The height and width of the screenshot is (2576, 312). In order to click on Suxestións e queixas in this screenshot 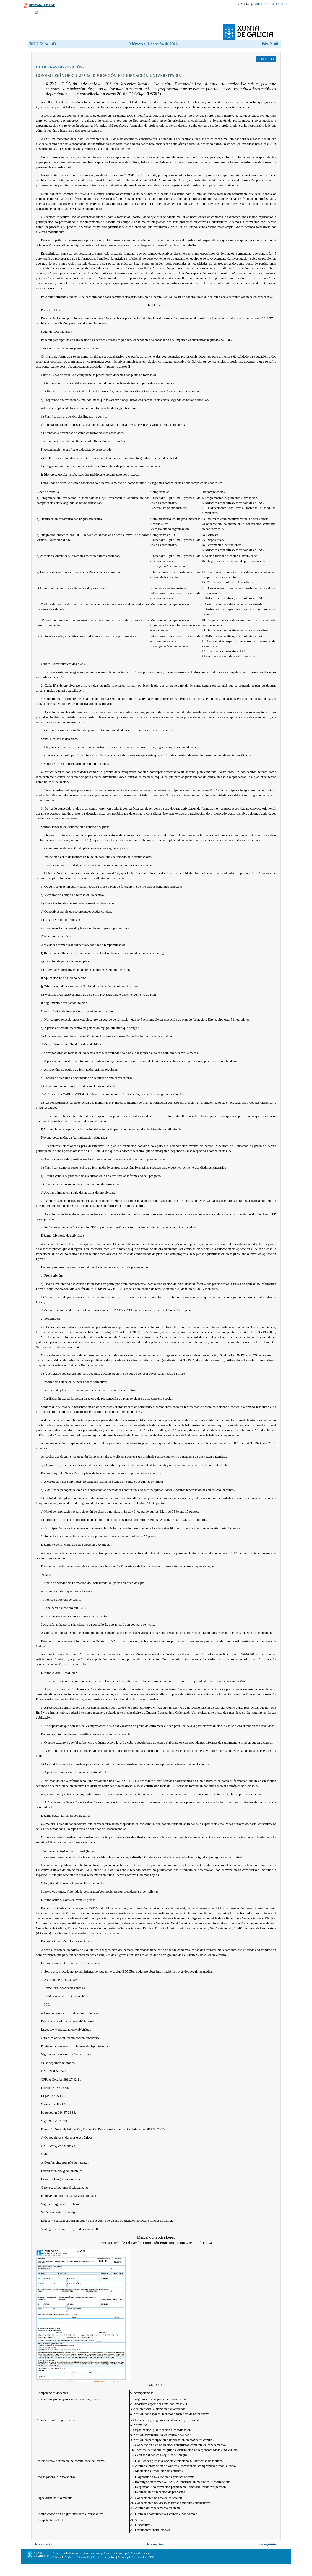, I will do `click(104, 2566)`.